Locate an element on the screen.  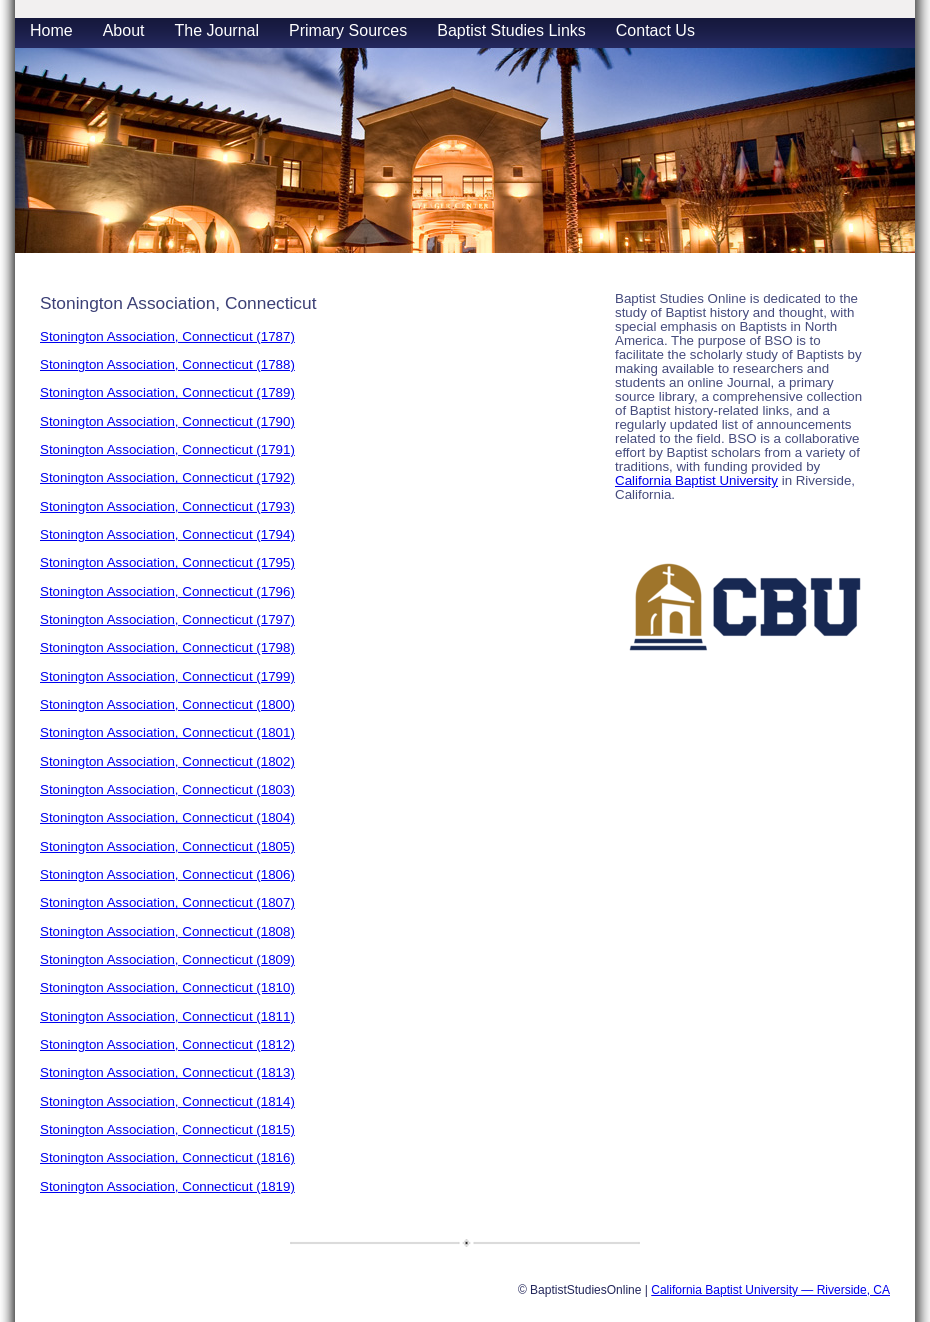
Stonington Association, Connecticut (1799) is located at coordinates (167, 676).